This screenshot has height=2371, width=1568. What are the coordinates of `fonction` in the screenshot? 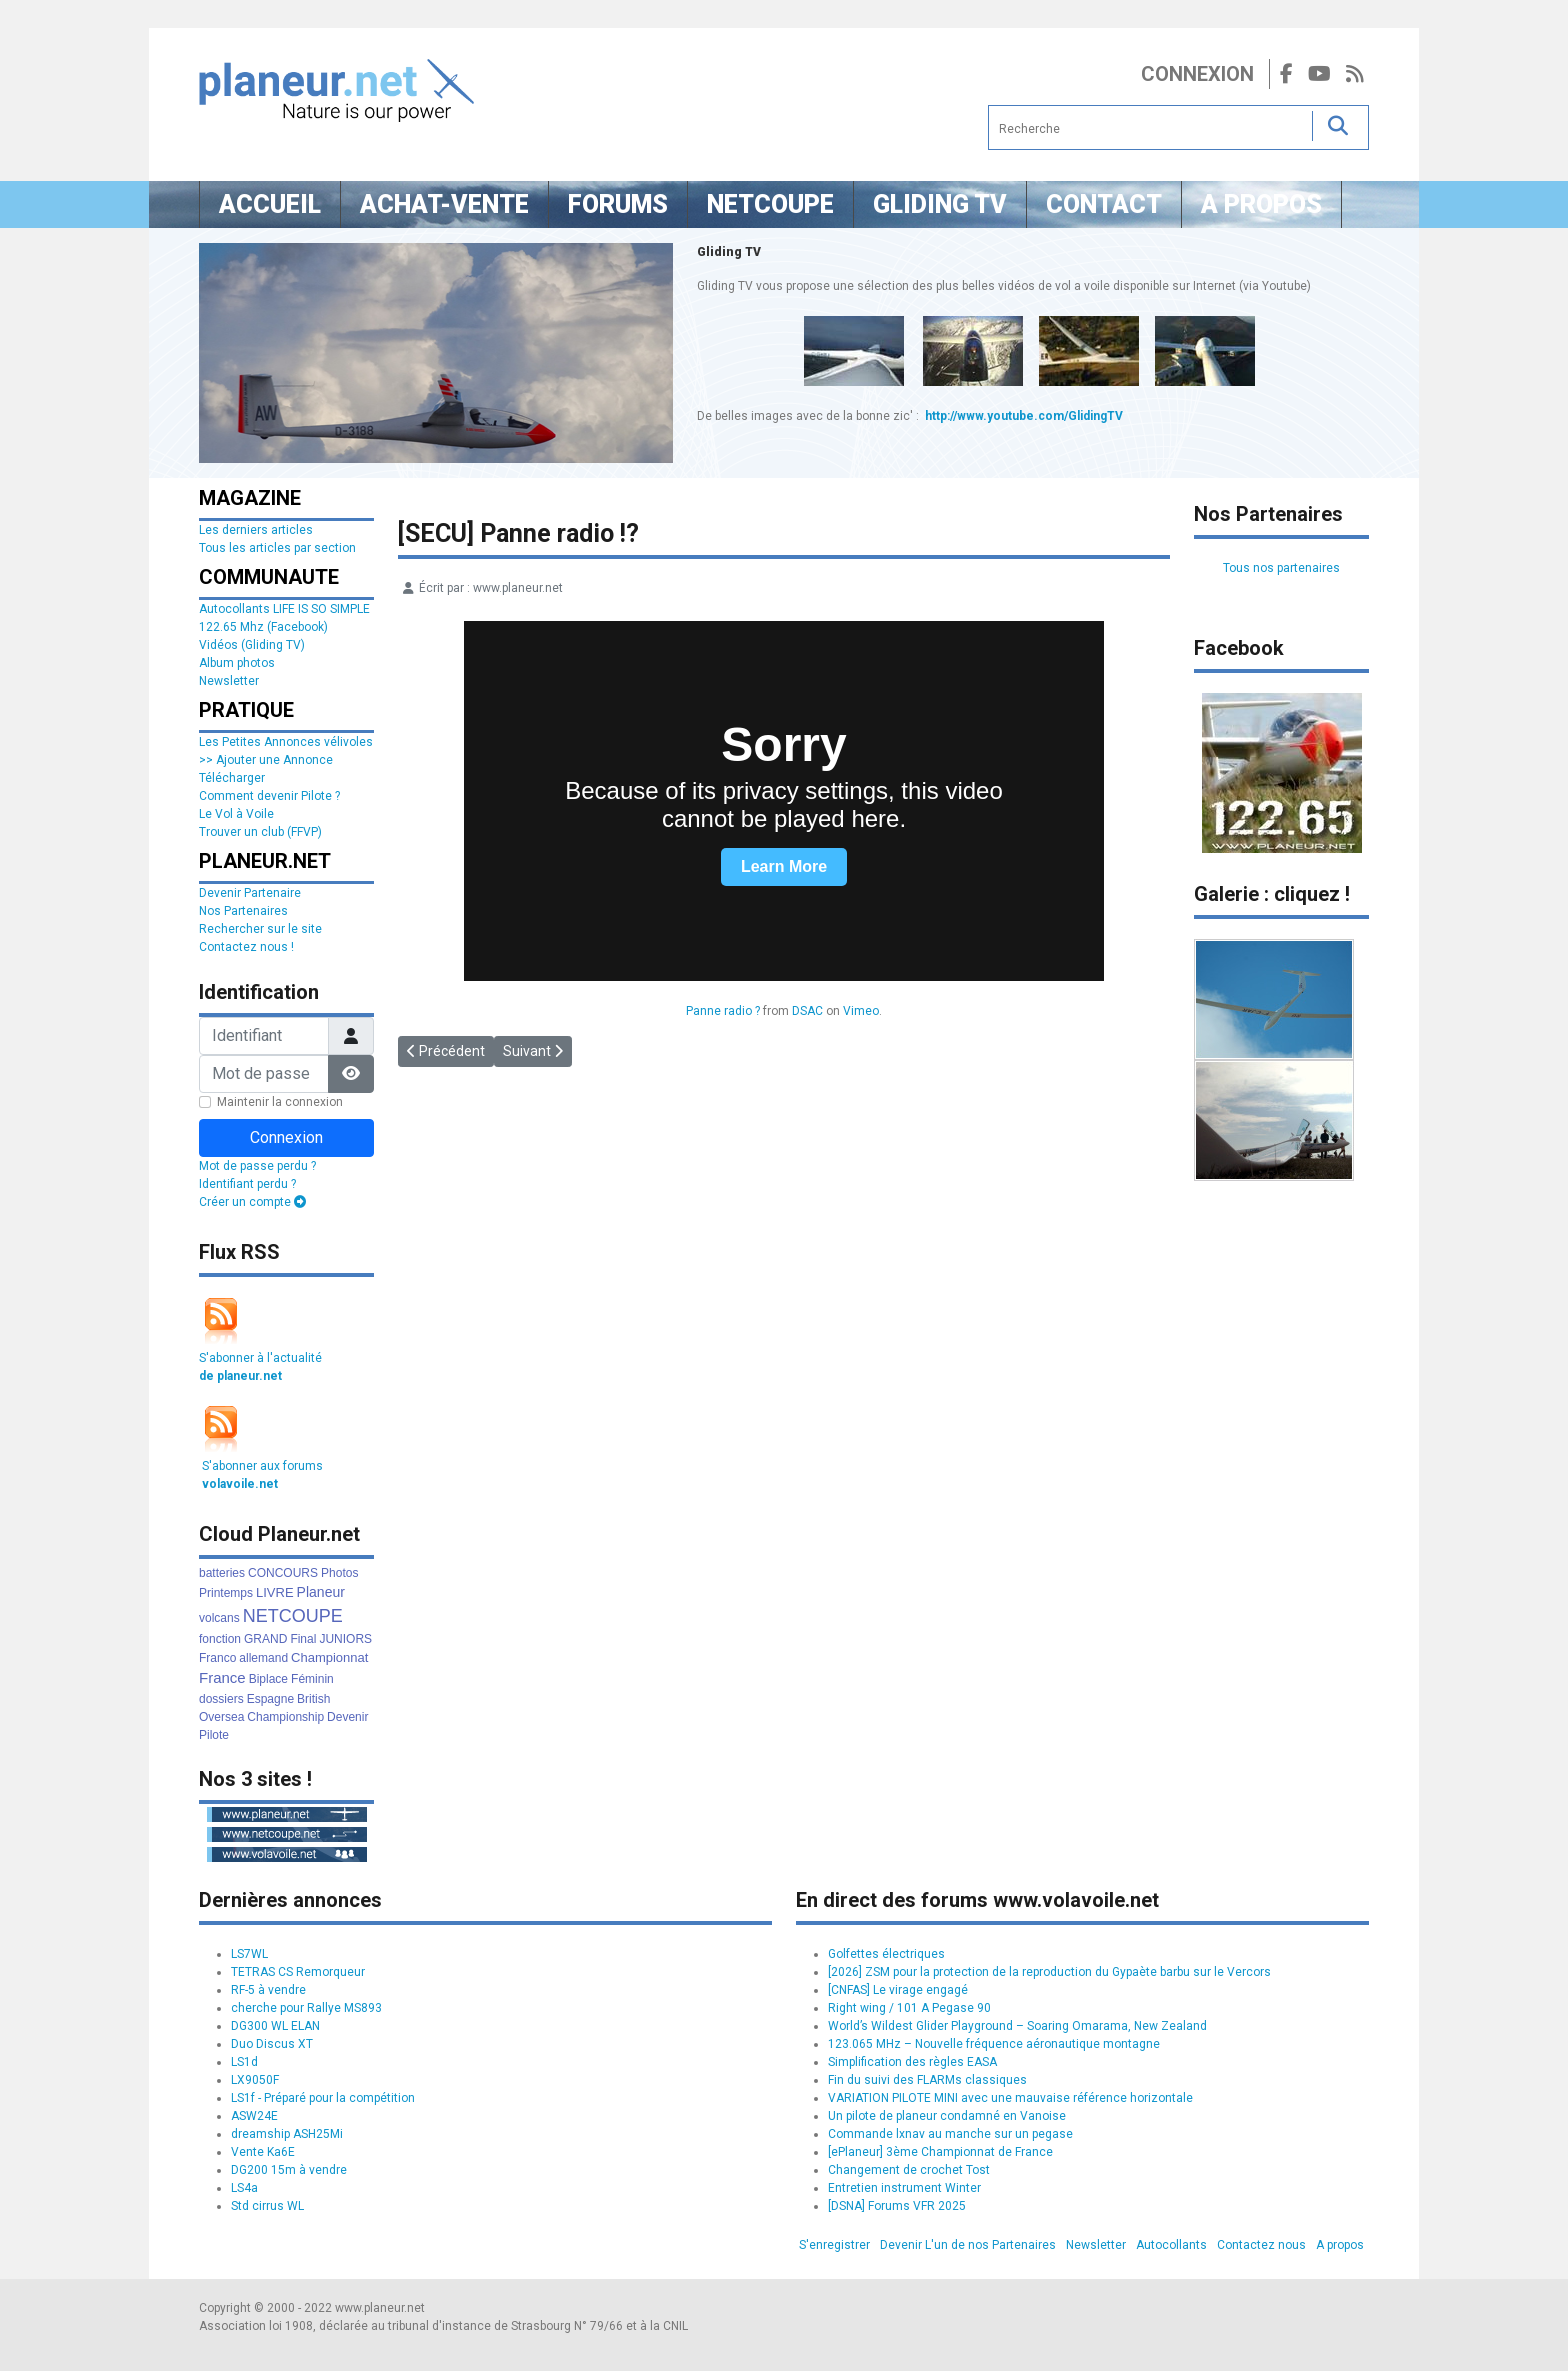 It's located at (220, 1639).